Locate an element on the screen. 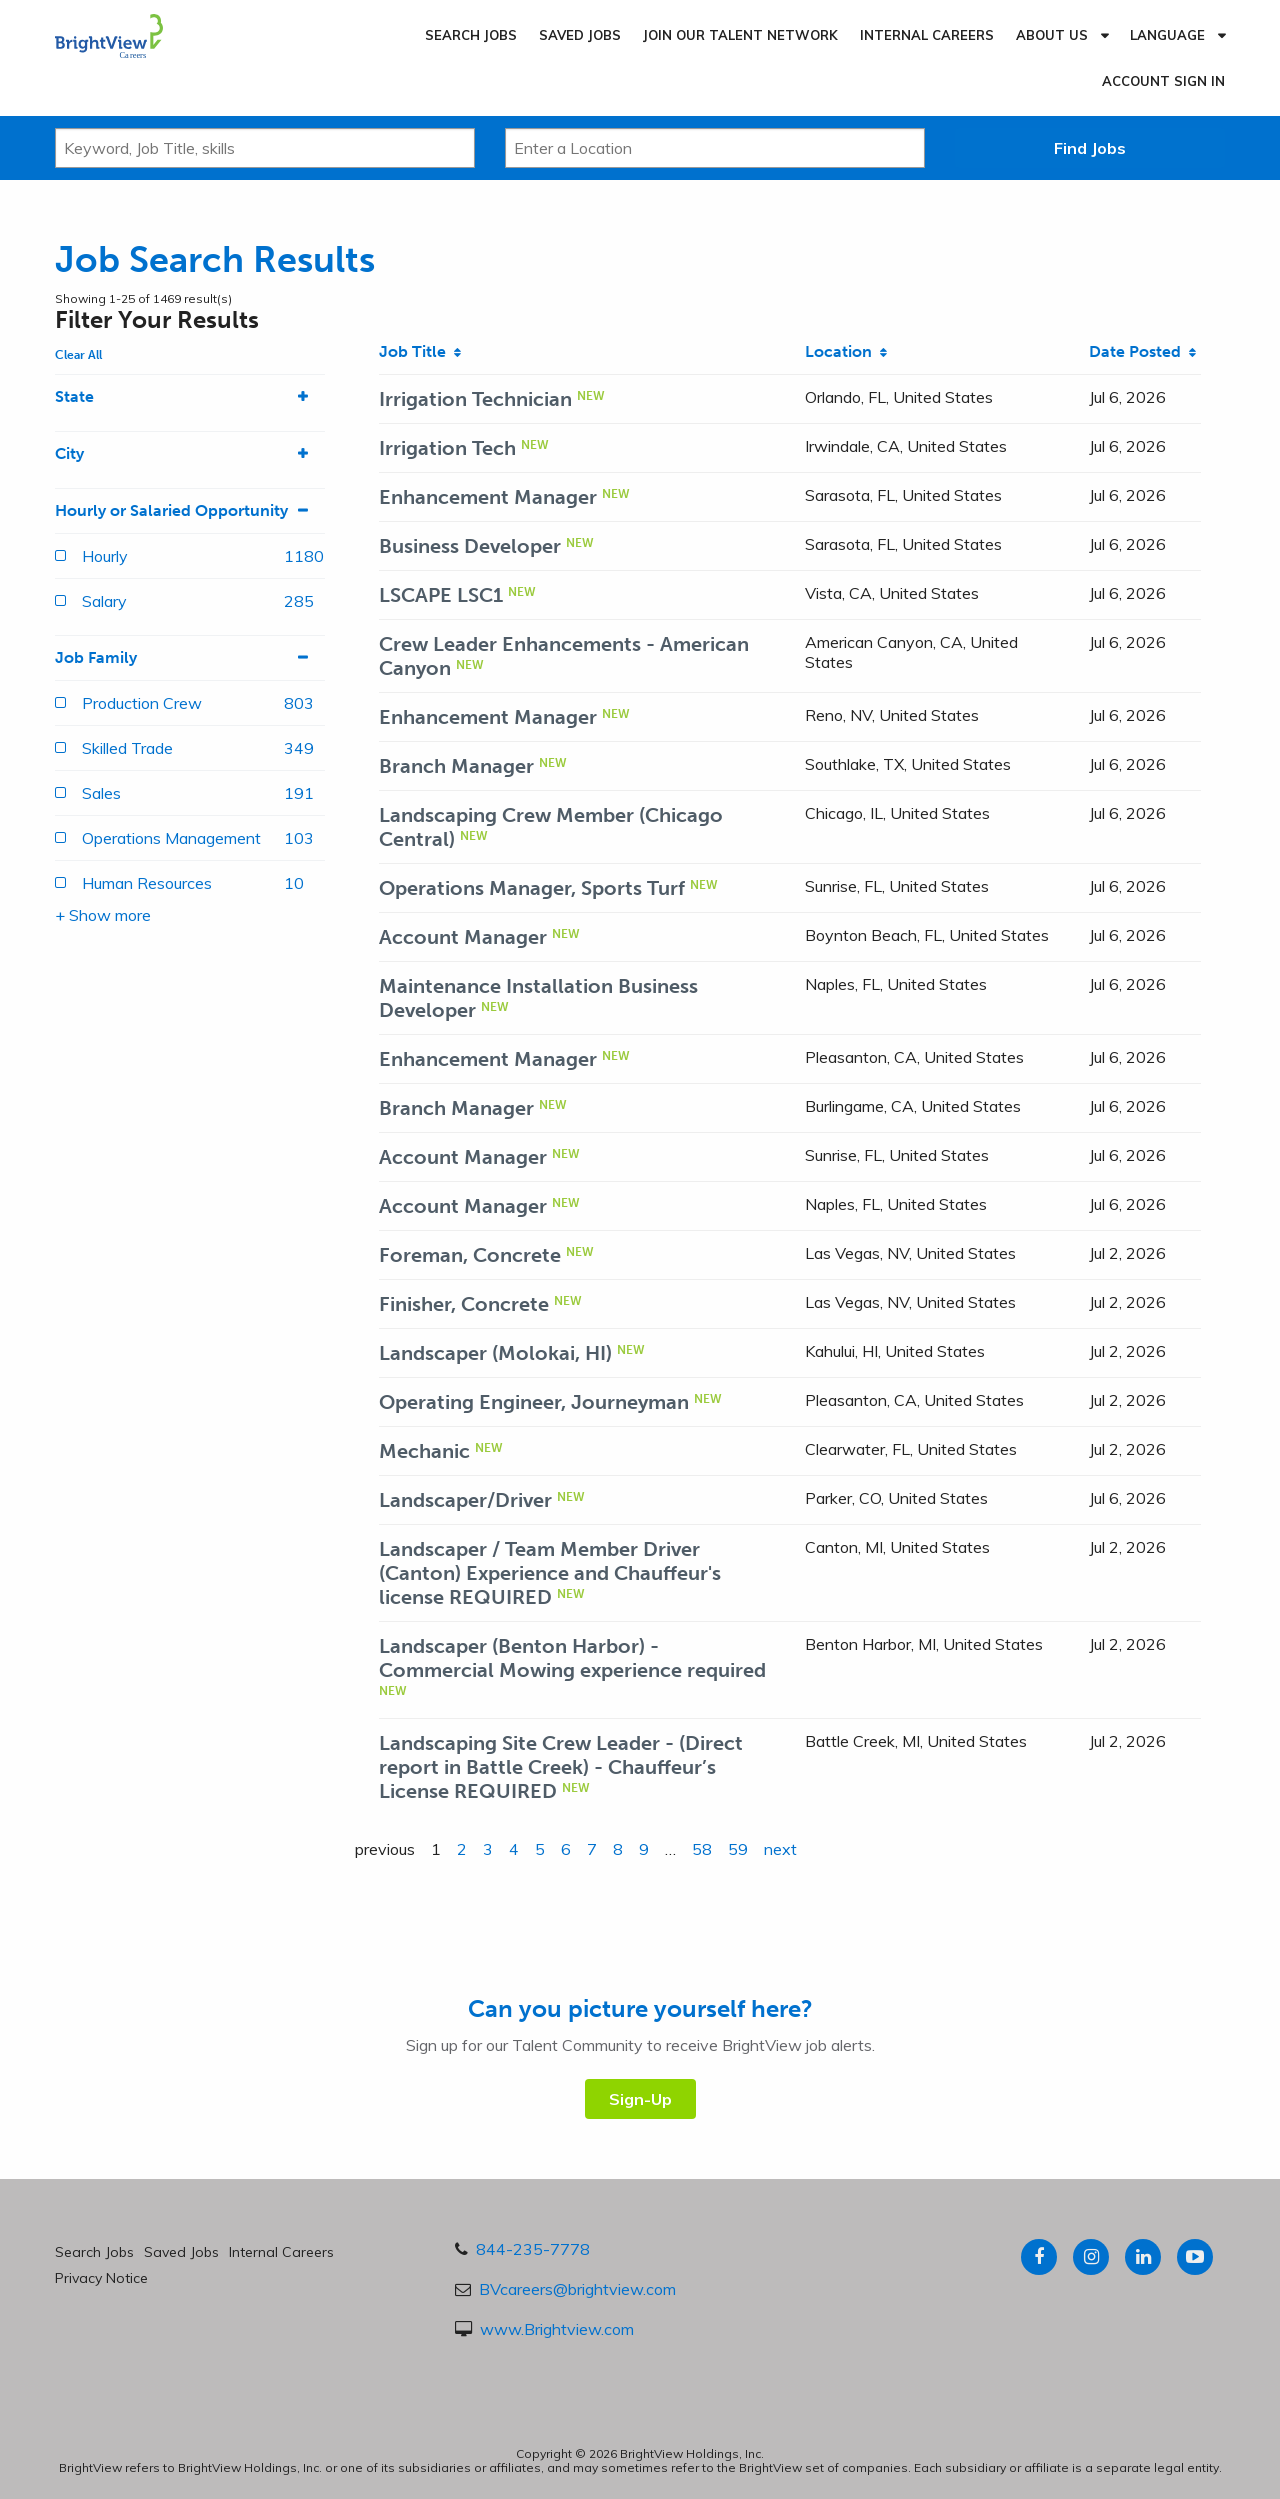  Privacy Notice is located at coordinates (101, 2278).